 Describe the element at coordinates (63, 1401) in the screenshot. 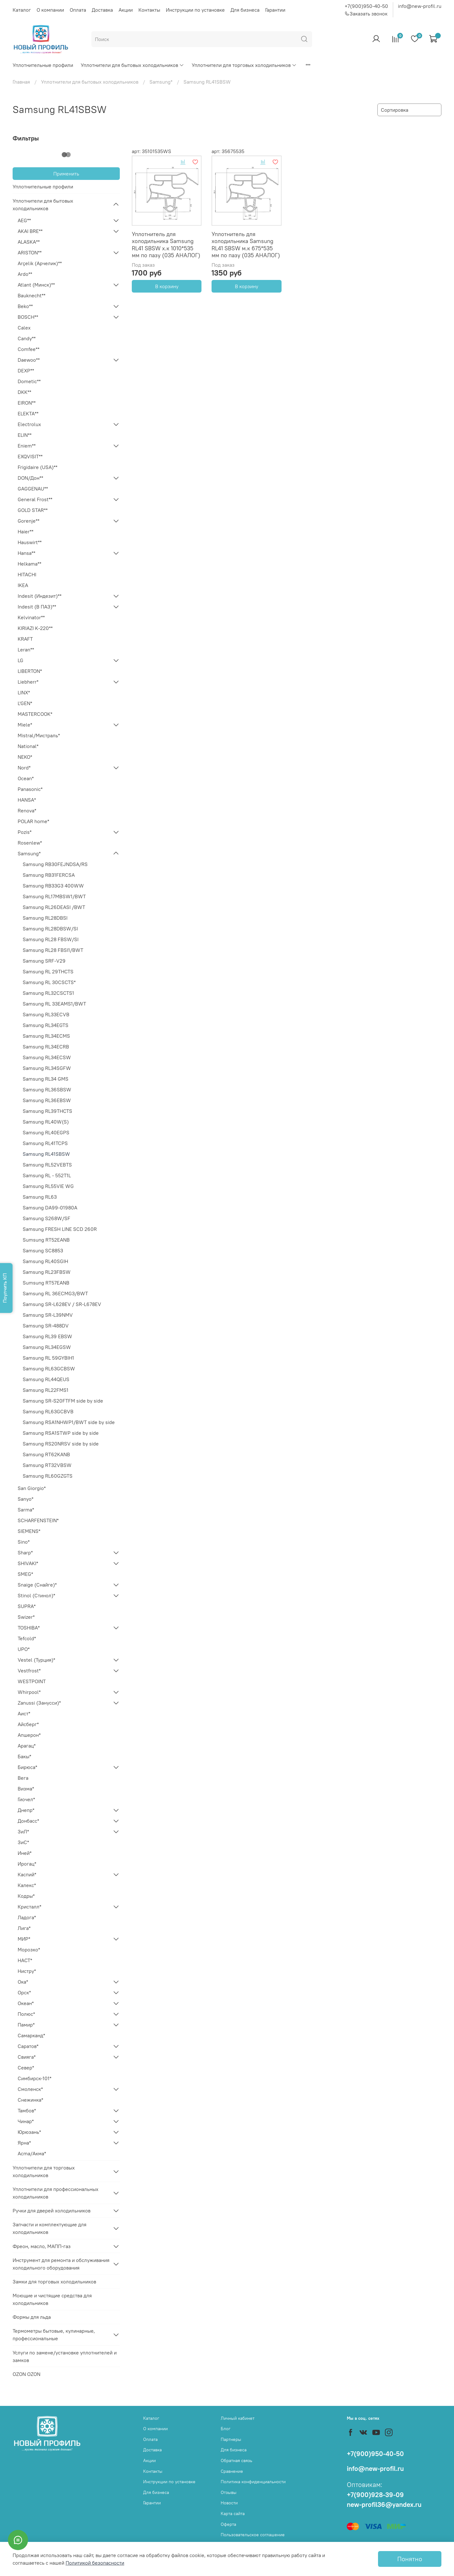

I see `Samsung SR-S20FTFM side by side` at that location.